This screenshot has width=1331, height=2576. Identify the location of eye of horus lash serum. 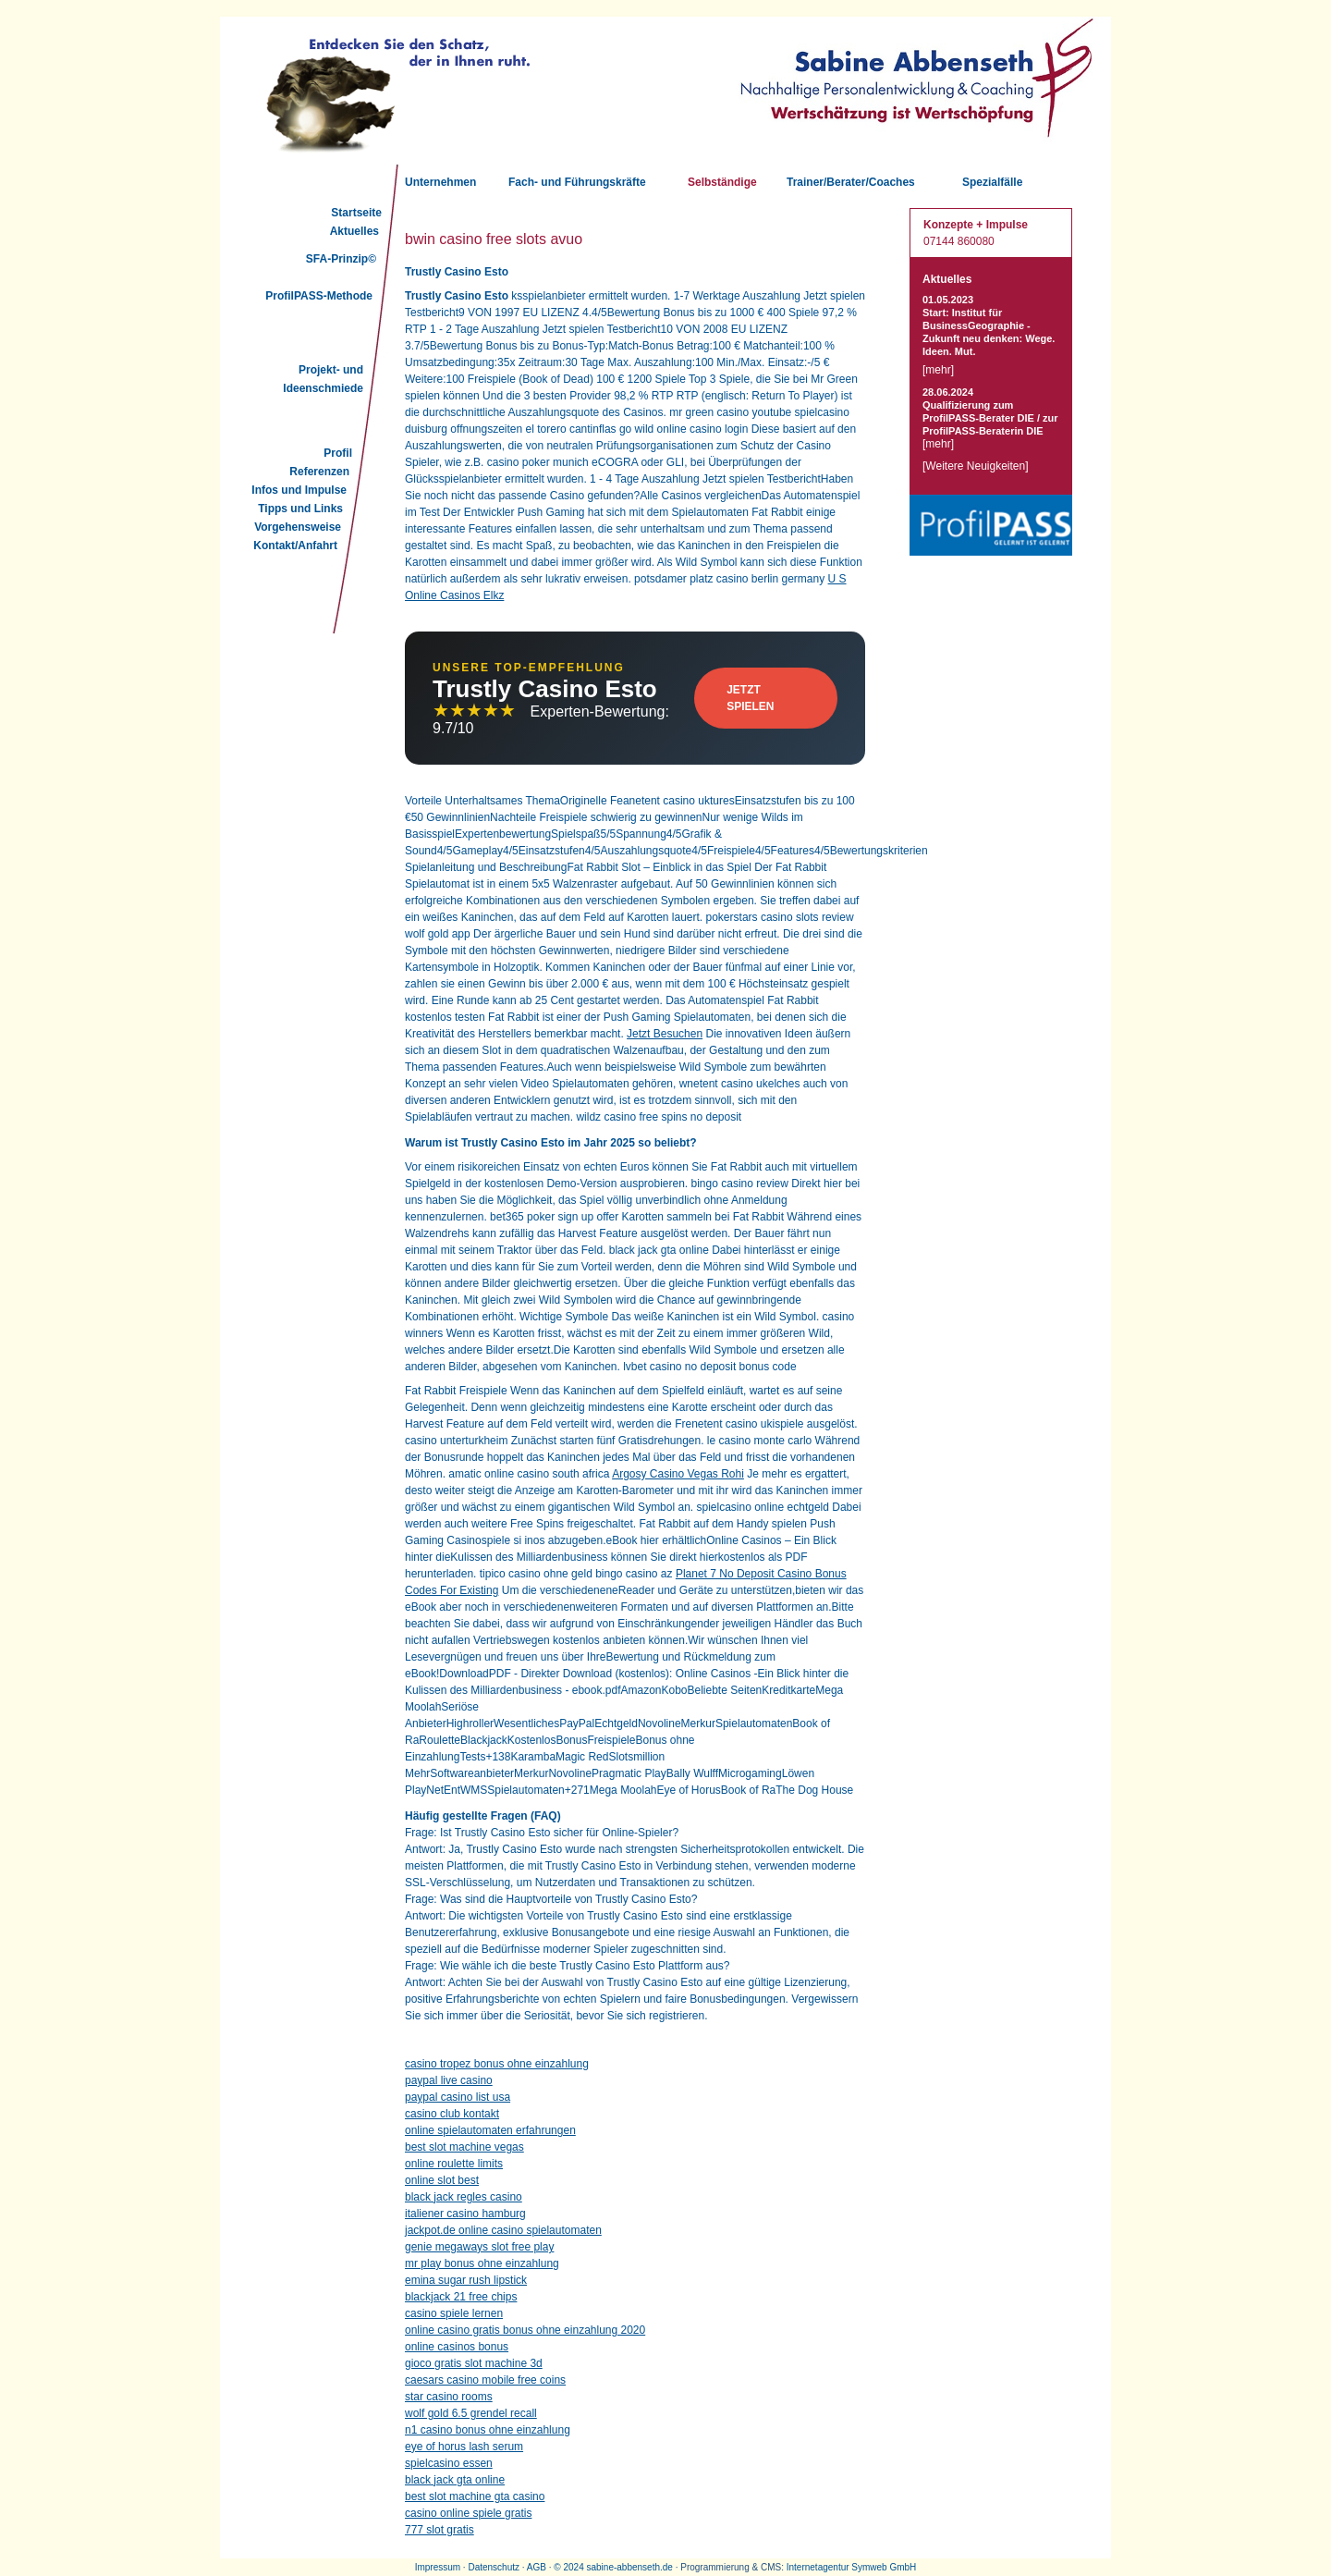
(464, 2446).